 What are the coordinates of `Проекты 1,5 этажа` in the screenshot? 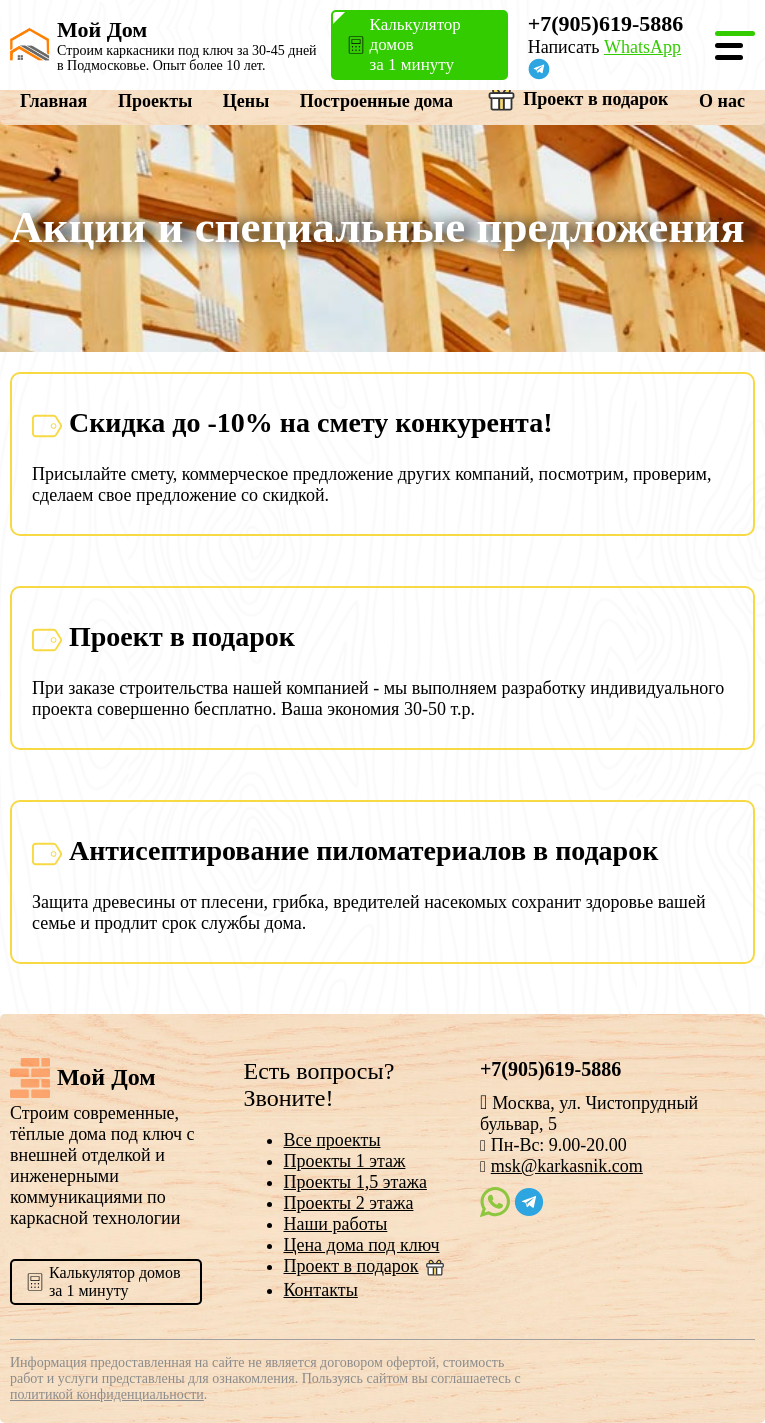 It's located at (355, 1182).